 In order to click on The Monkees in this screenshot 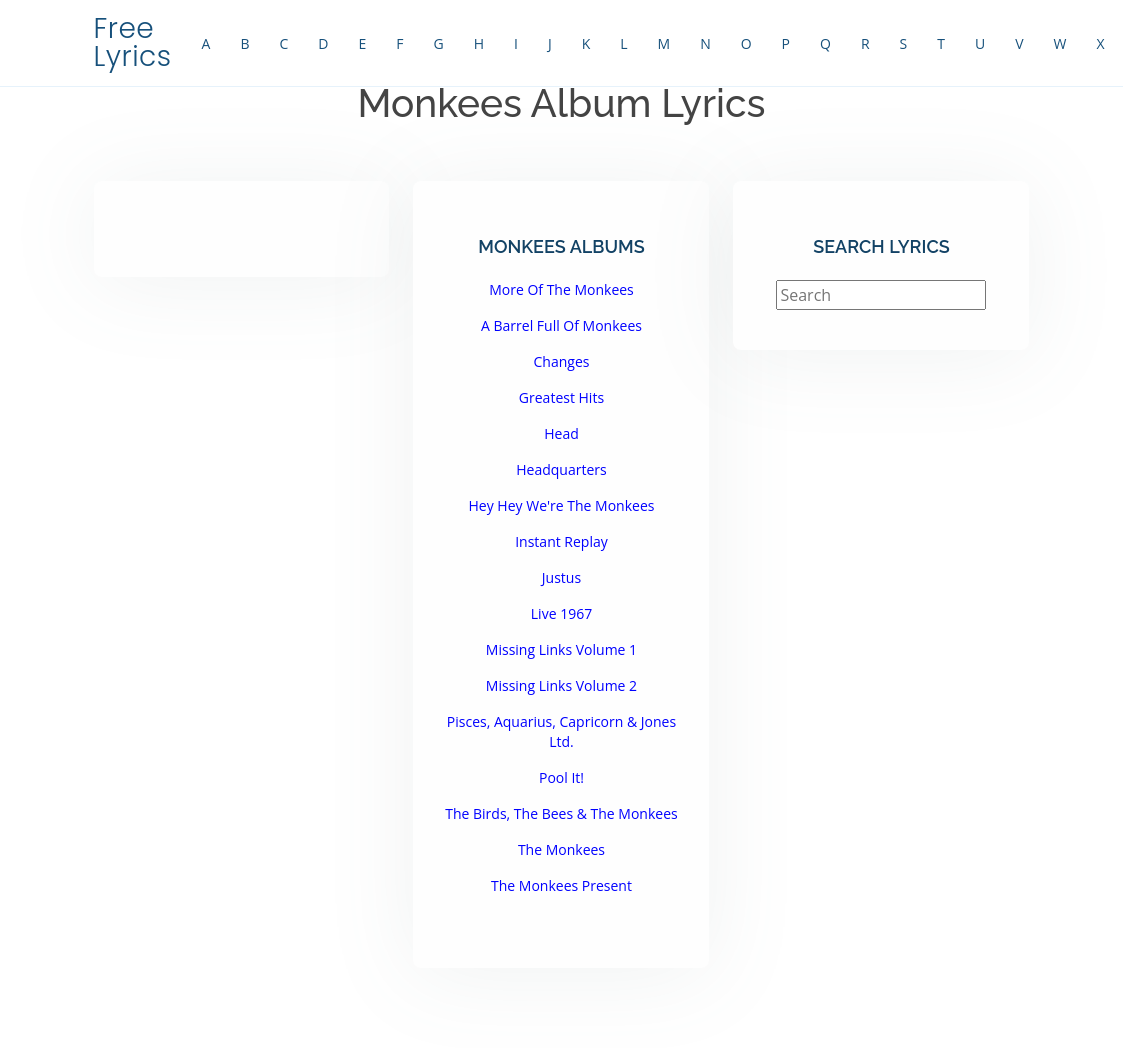, I will do `click(561, 849)`.